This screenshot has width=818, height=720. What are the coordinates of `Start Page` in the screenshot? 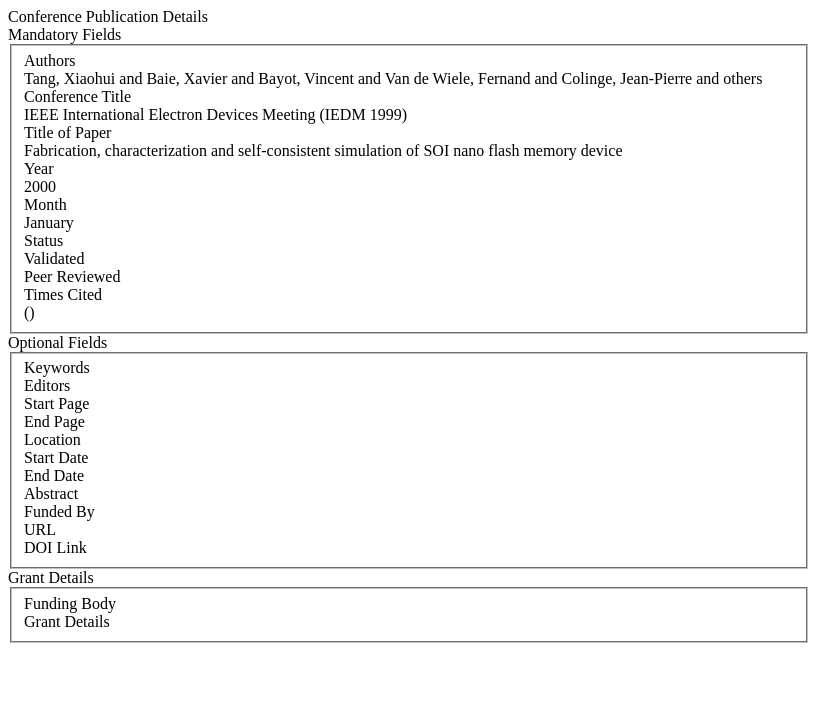 It's located at (56, 403).